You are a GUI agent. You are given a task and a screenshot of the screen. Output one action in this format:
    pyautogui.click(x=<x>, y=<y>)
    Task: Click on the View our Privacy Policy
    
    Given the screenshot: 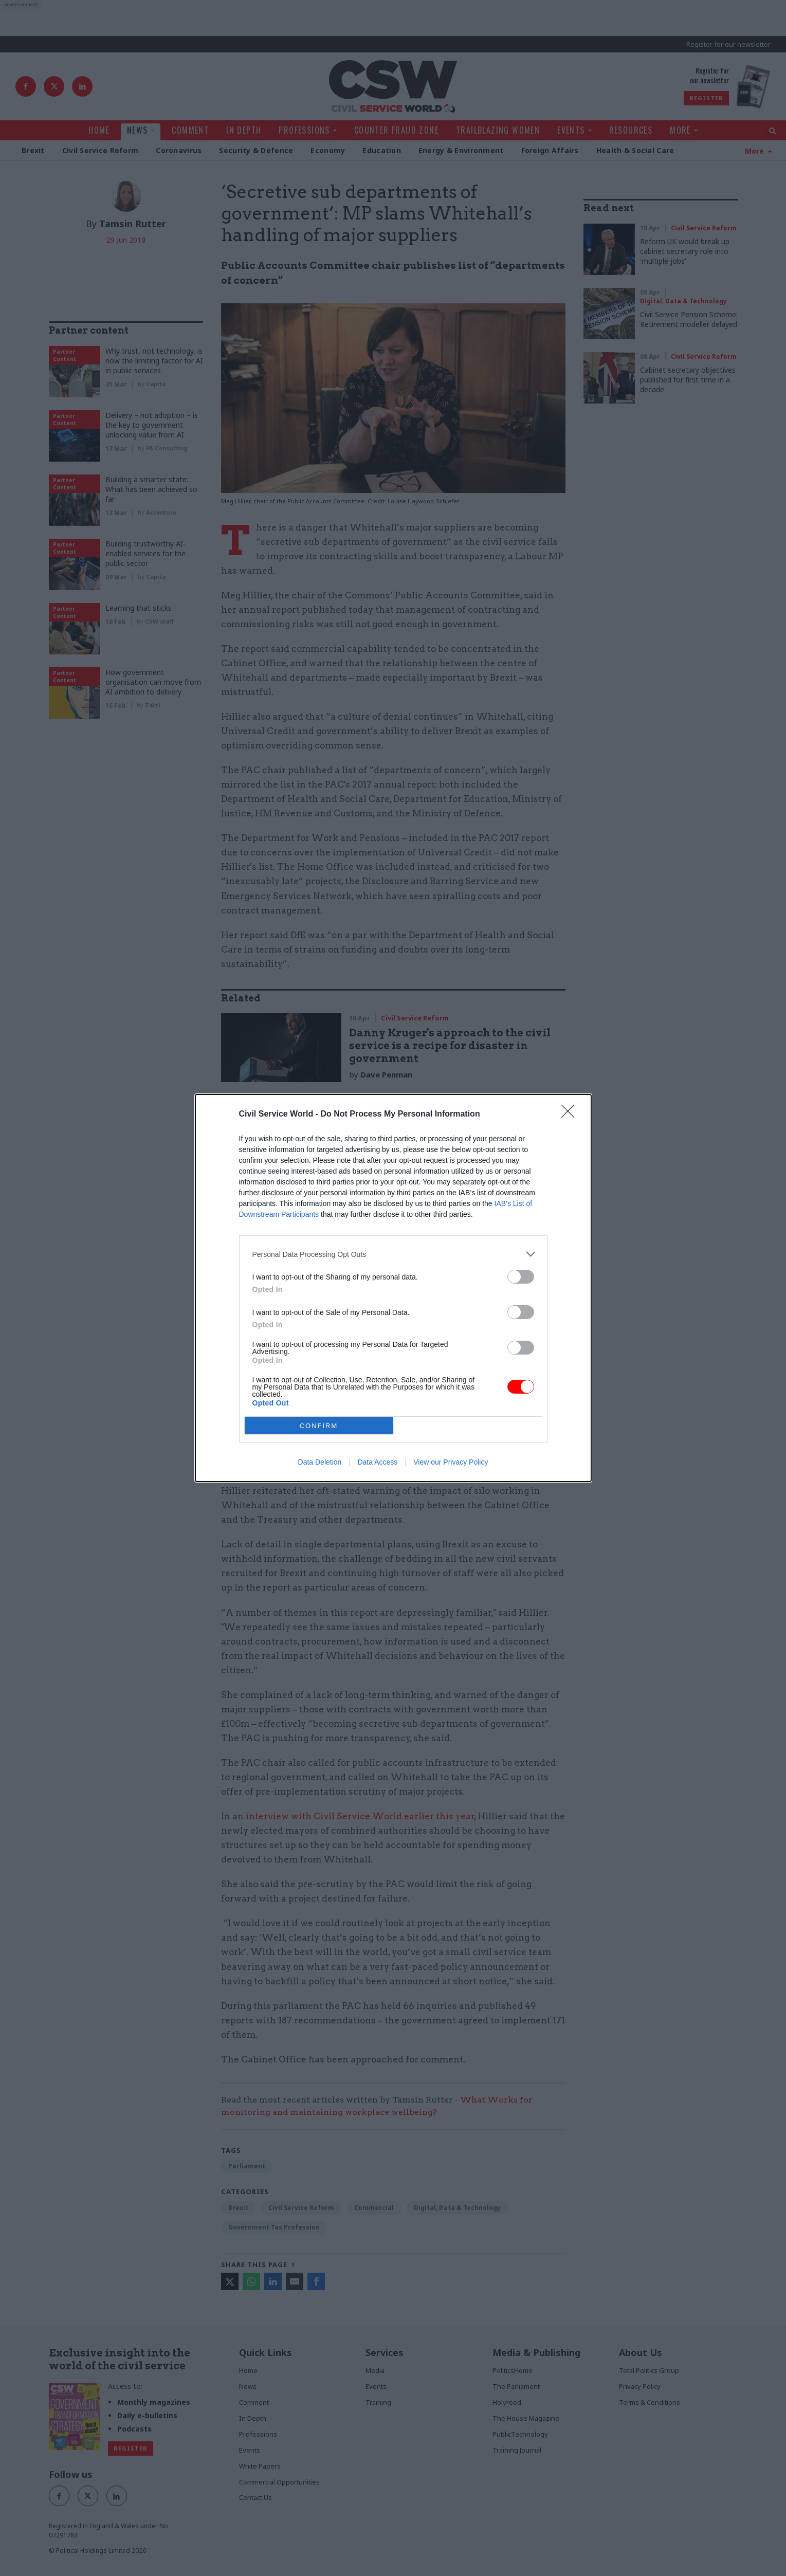 What is the action you would take?
    pyautogui.click(x=450, y=1462)
    